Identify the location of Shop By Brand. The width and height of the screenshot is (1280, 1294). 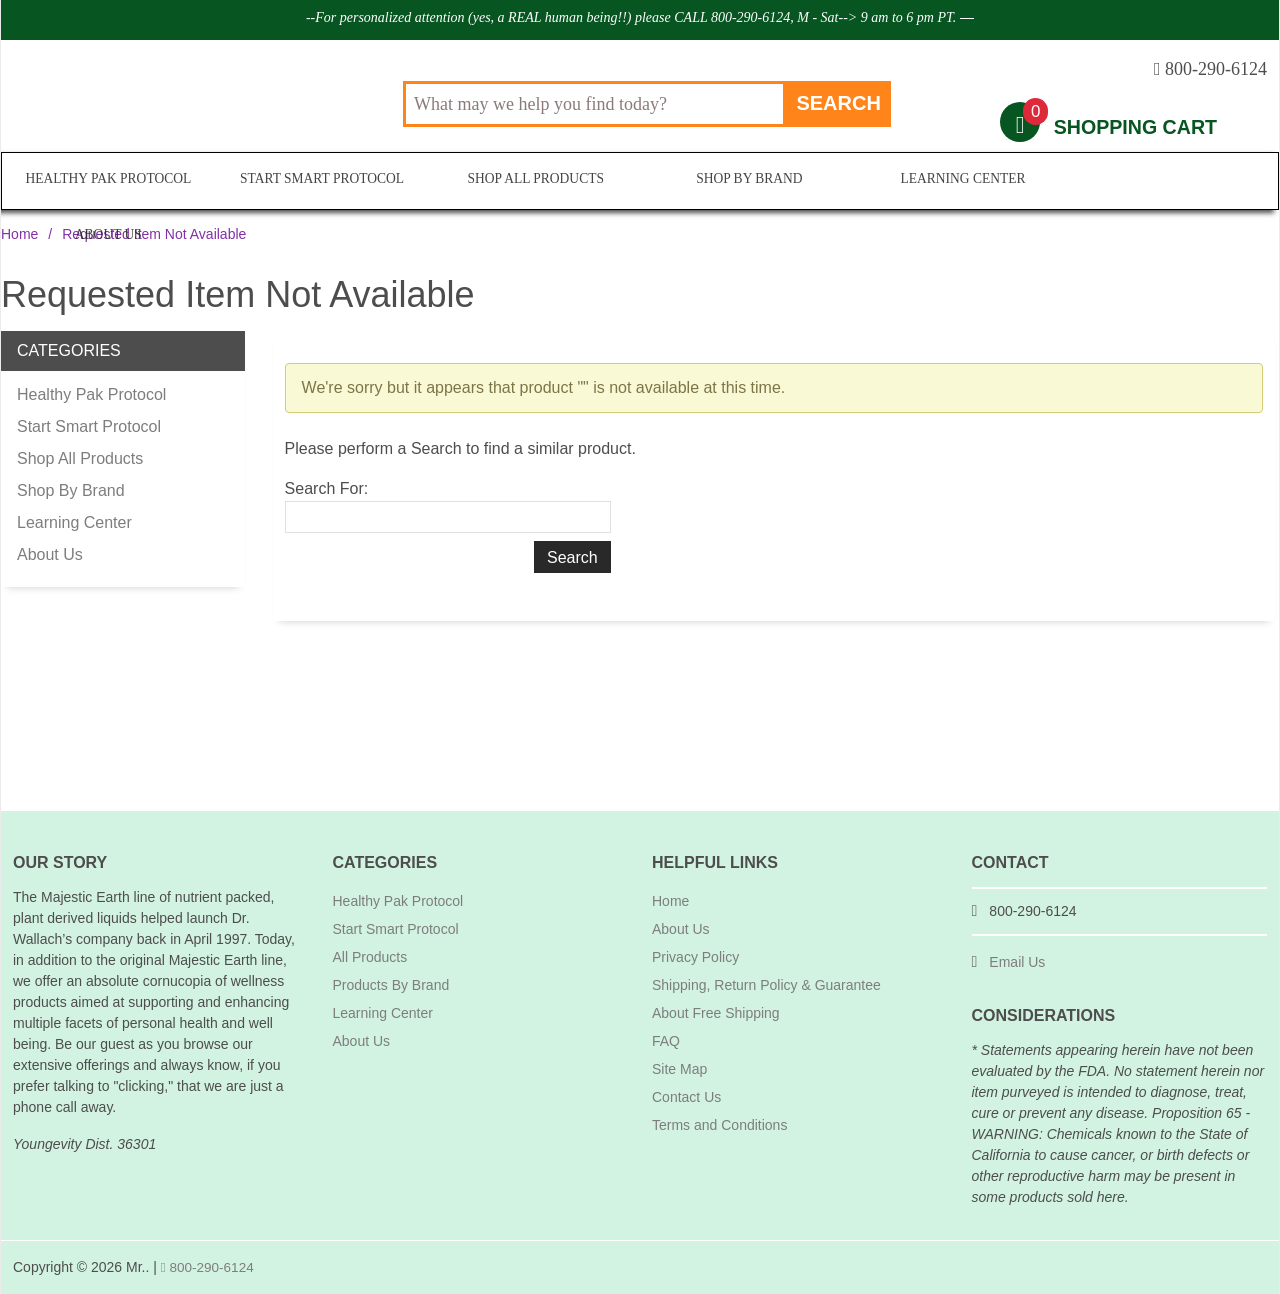
(746, 181).